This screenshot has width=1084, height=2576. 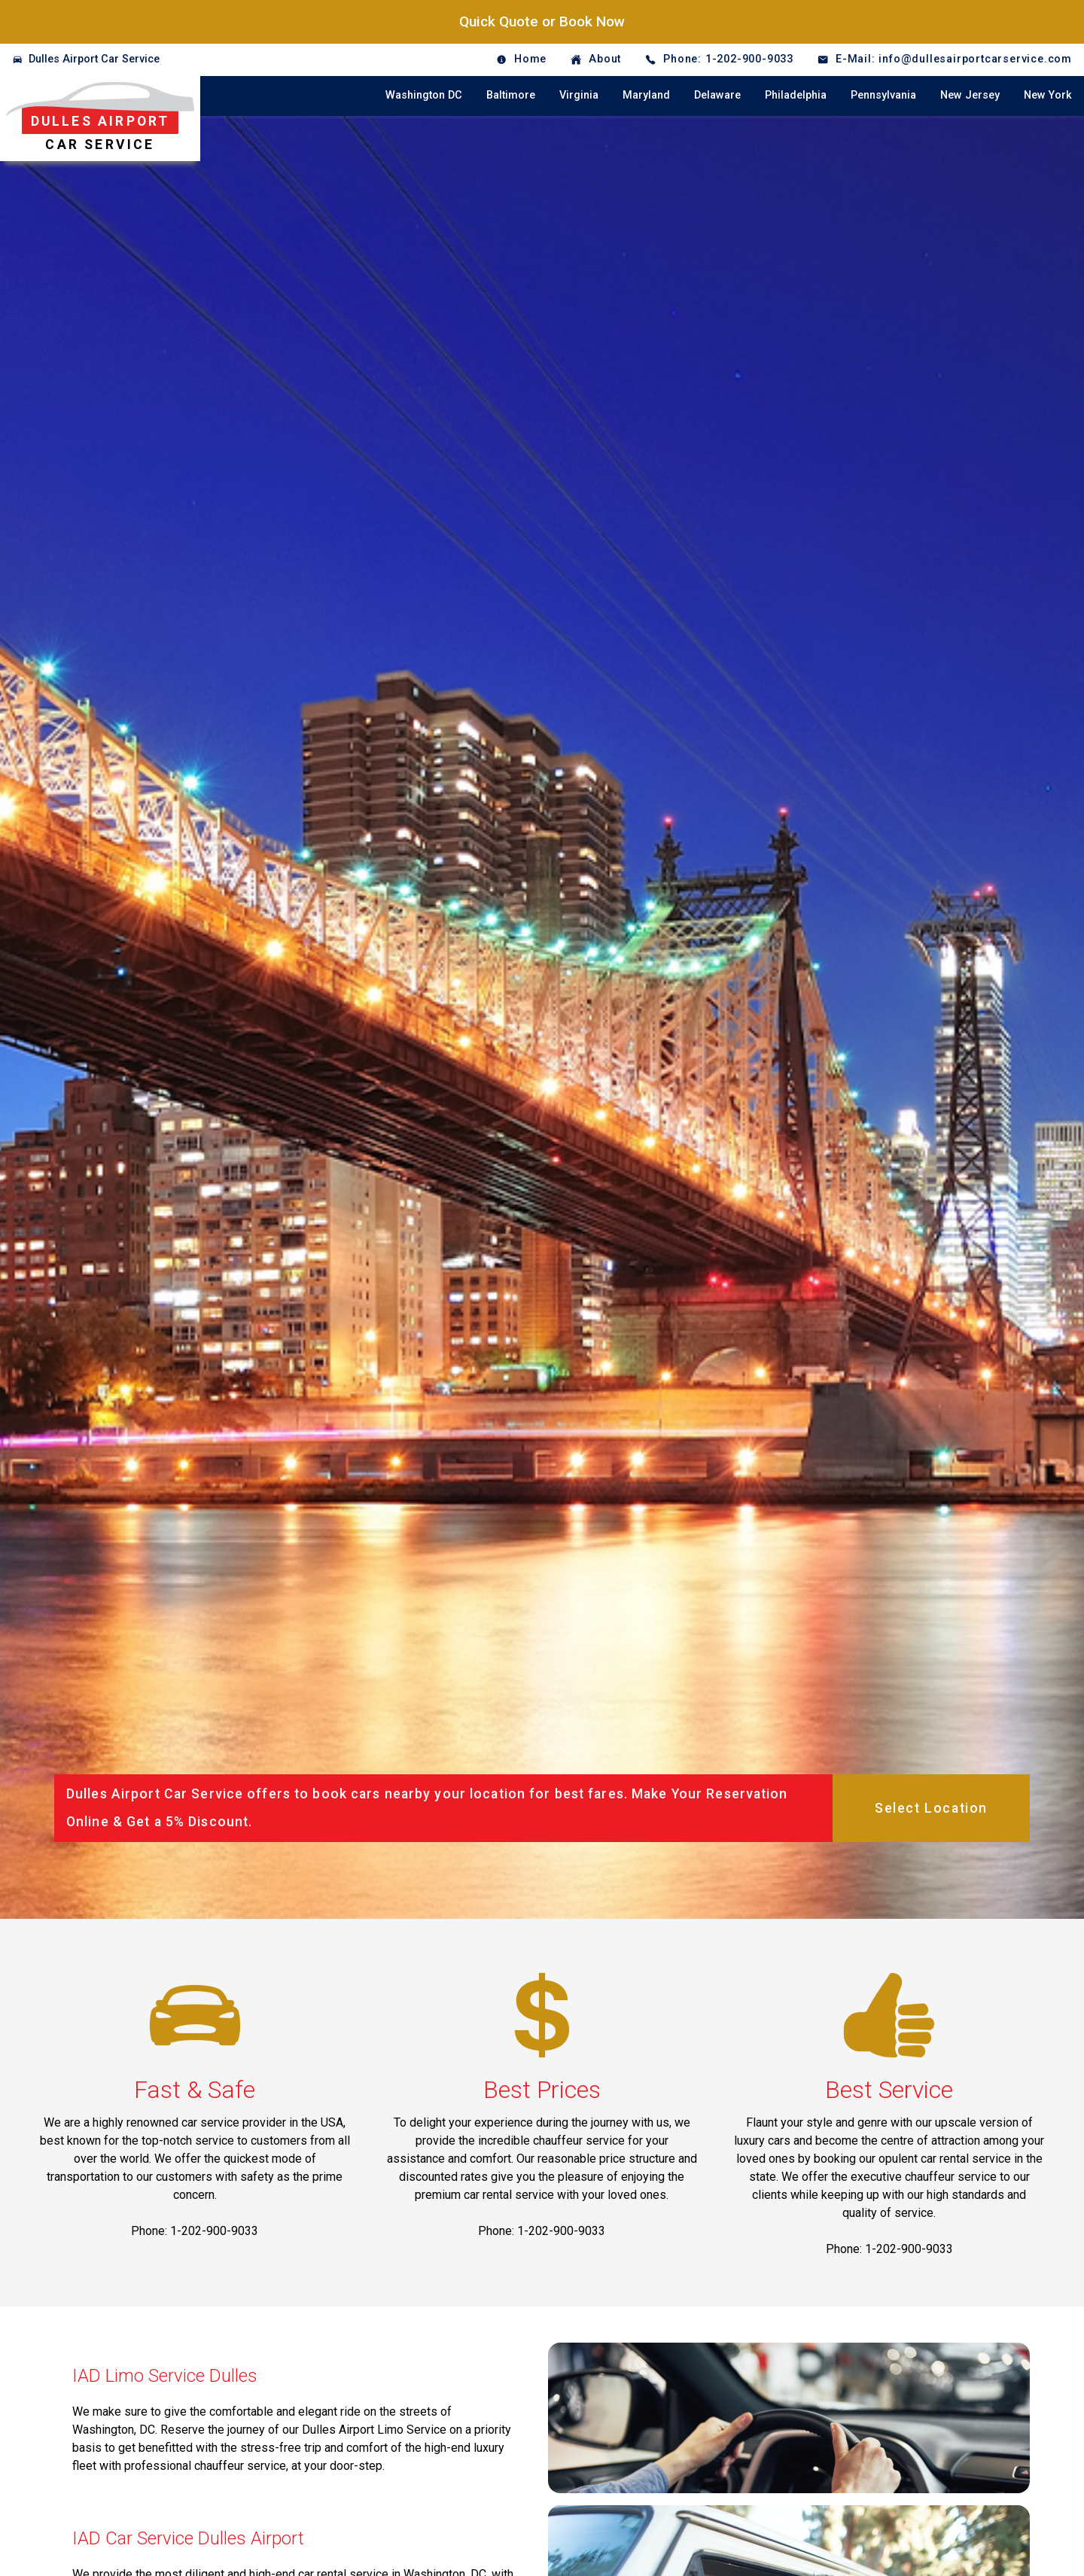 I want to click on Dulles Airport Car Service, so click(x=94, y=59).